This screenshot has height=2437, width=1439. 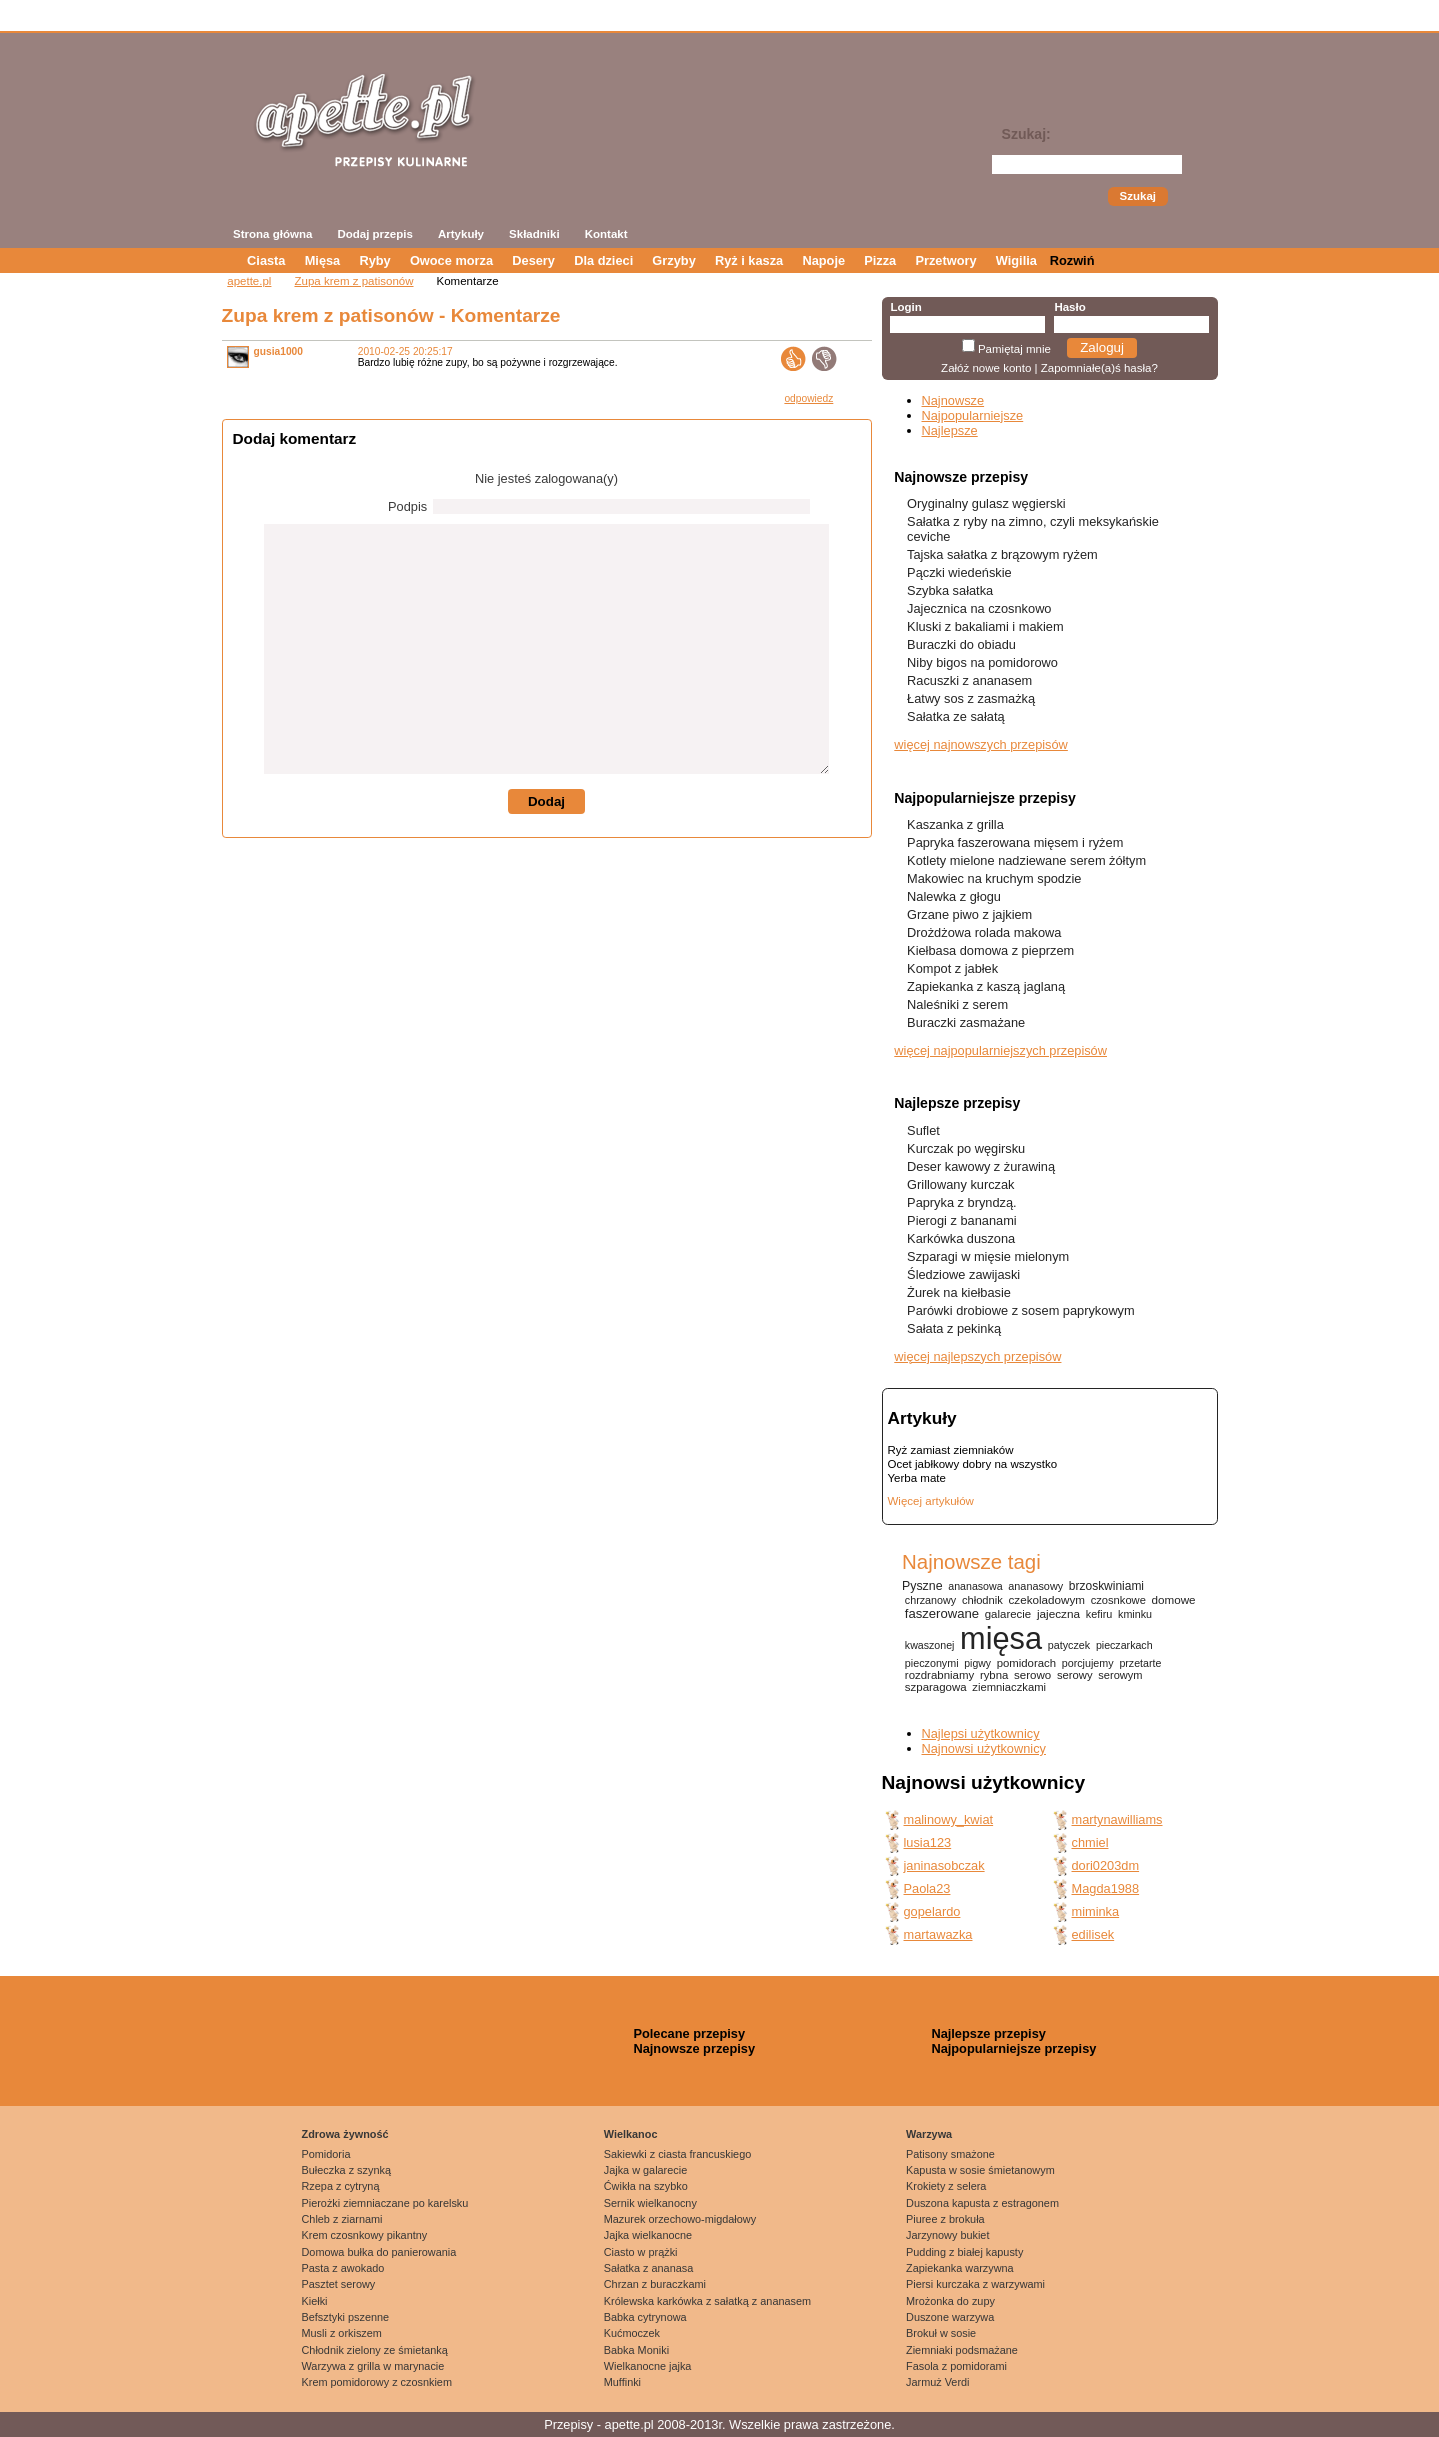 What do you see at coordinates (982, 2203) in the screenshot?
I see `Duszona kapusta z estragonem` at bounding box center [982, 2203].